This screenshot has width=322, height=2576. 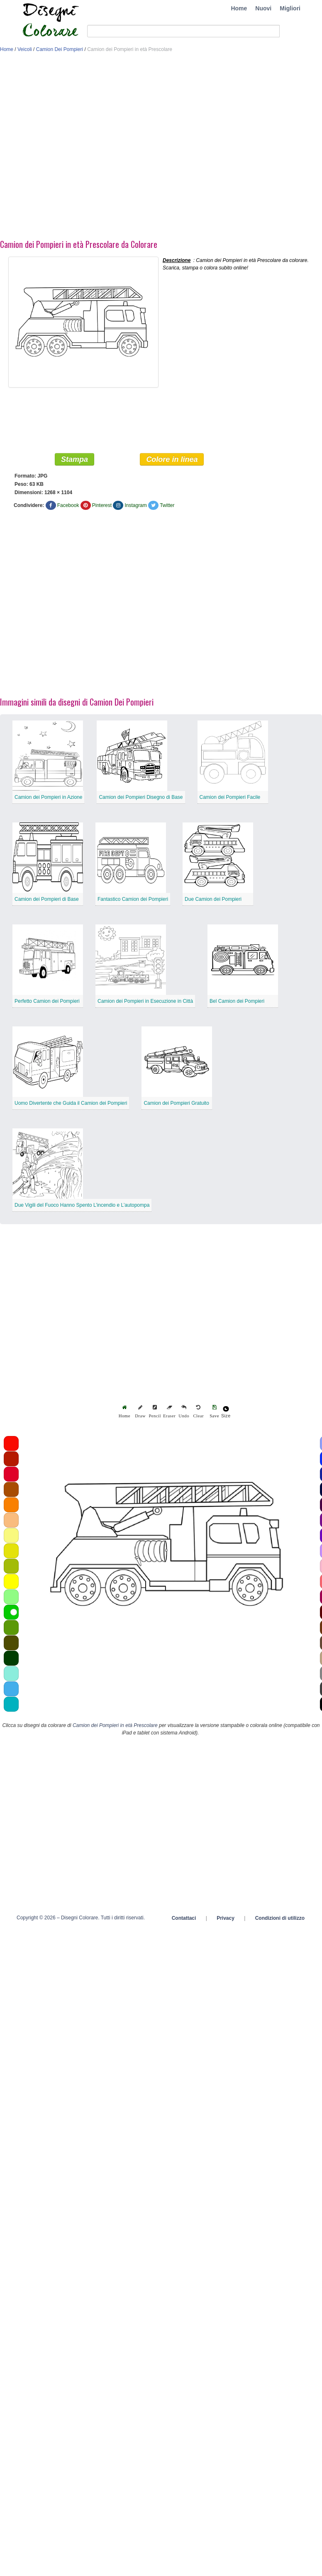 What do you see at coordinates (239, 8) in the screenshot?
I see `Home` at bounding box center [239, 8].